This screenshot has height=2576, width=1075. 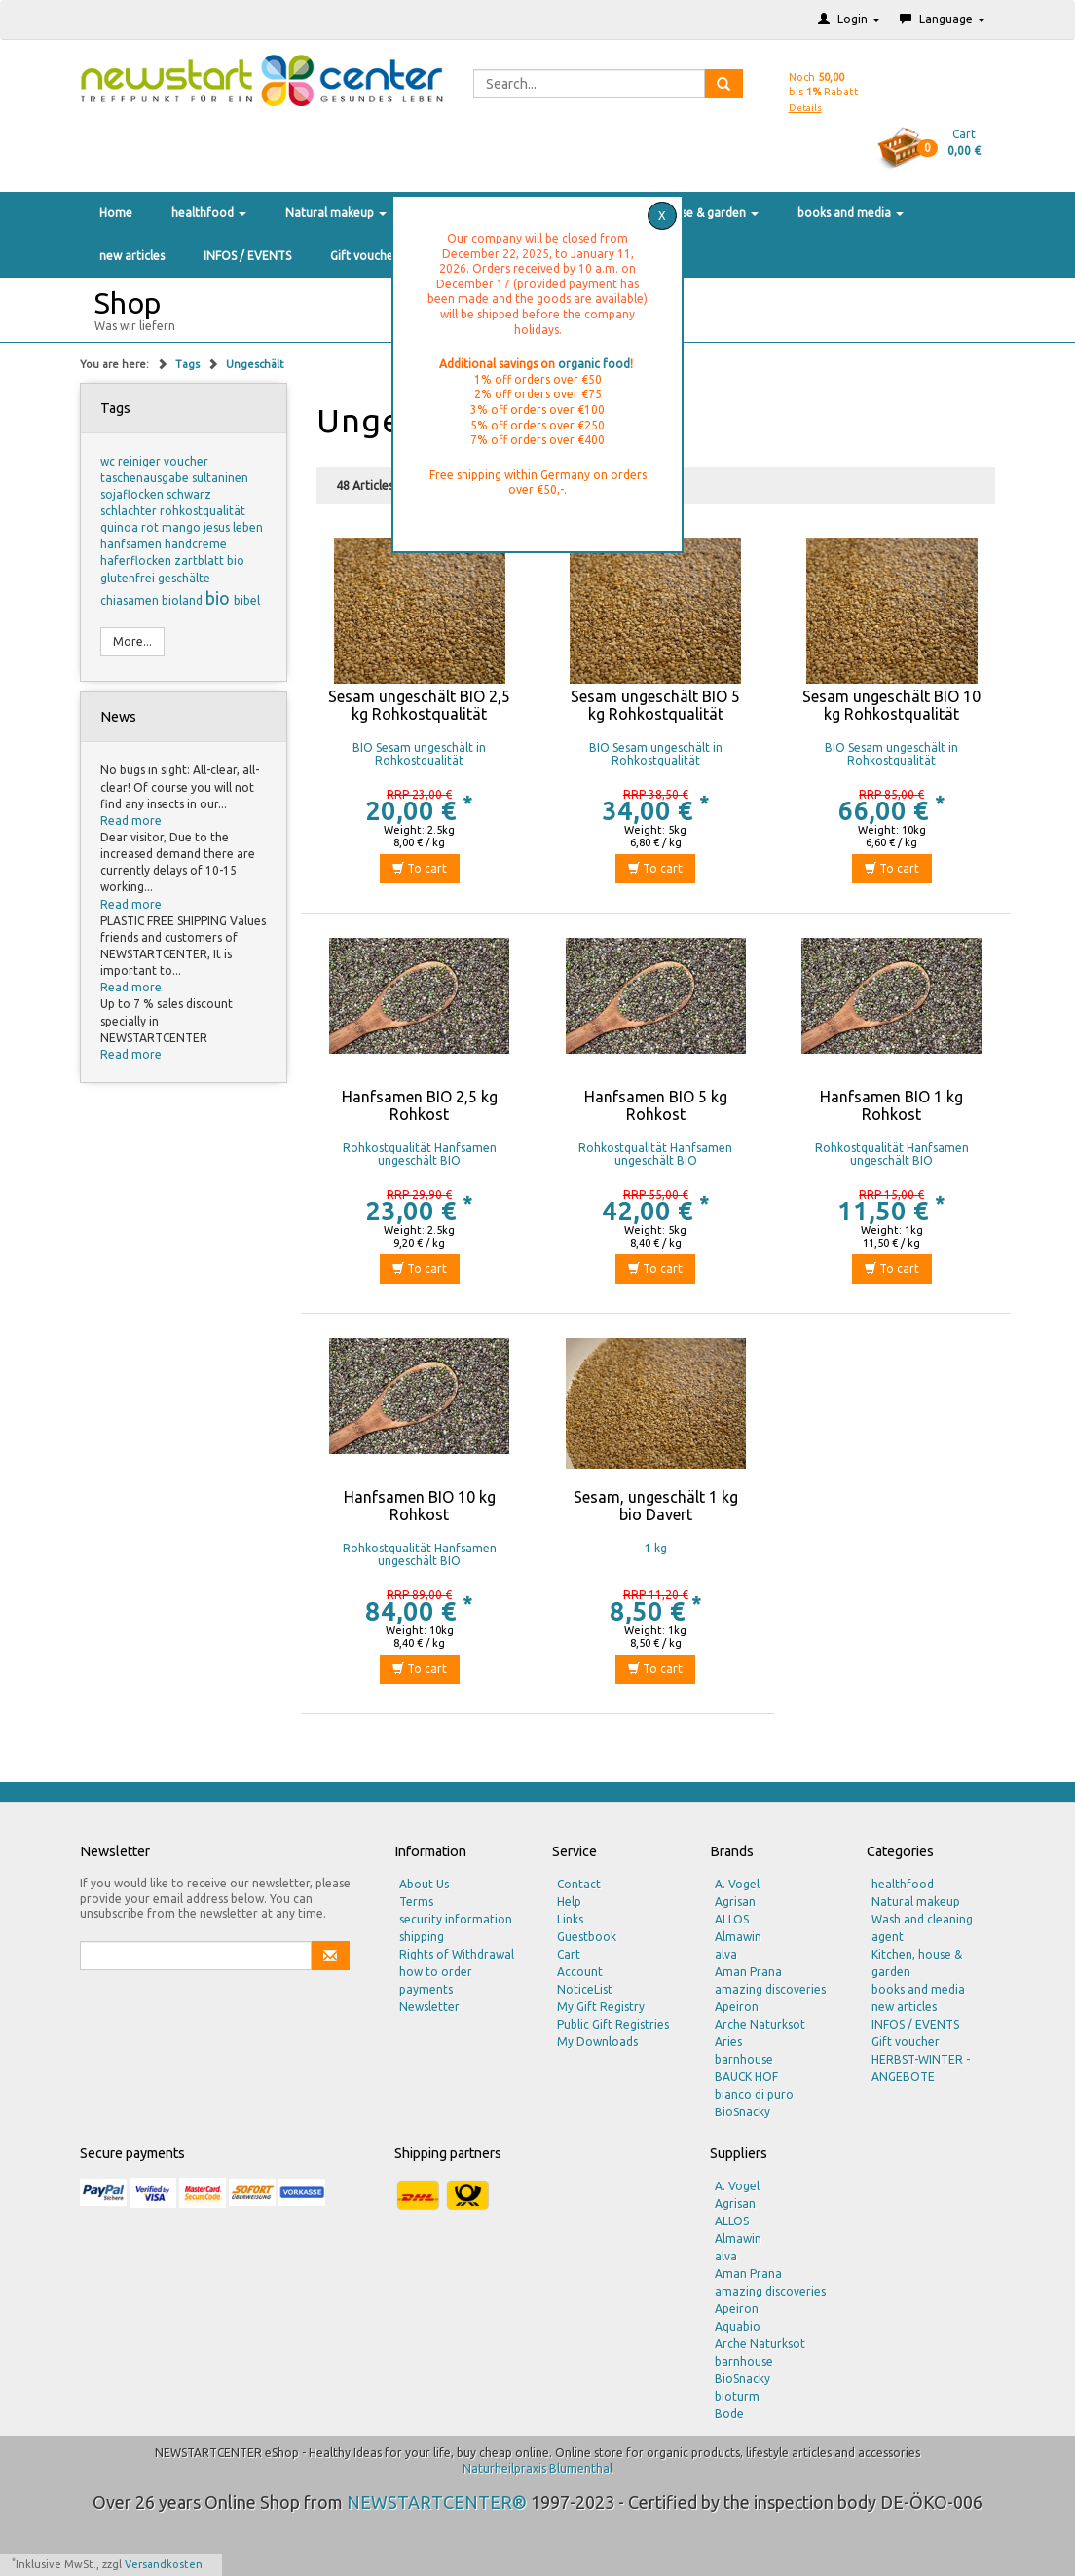 I want to click on Guestbook, so click(x=586, y=1936).